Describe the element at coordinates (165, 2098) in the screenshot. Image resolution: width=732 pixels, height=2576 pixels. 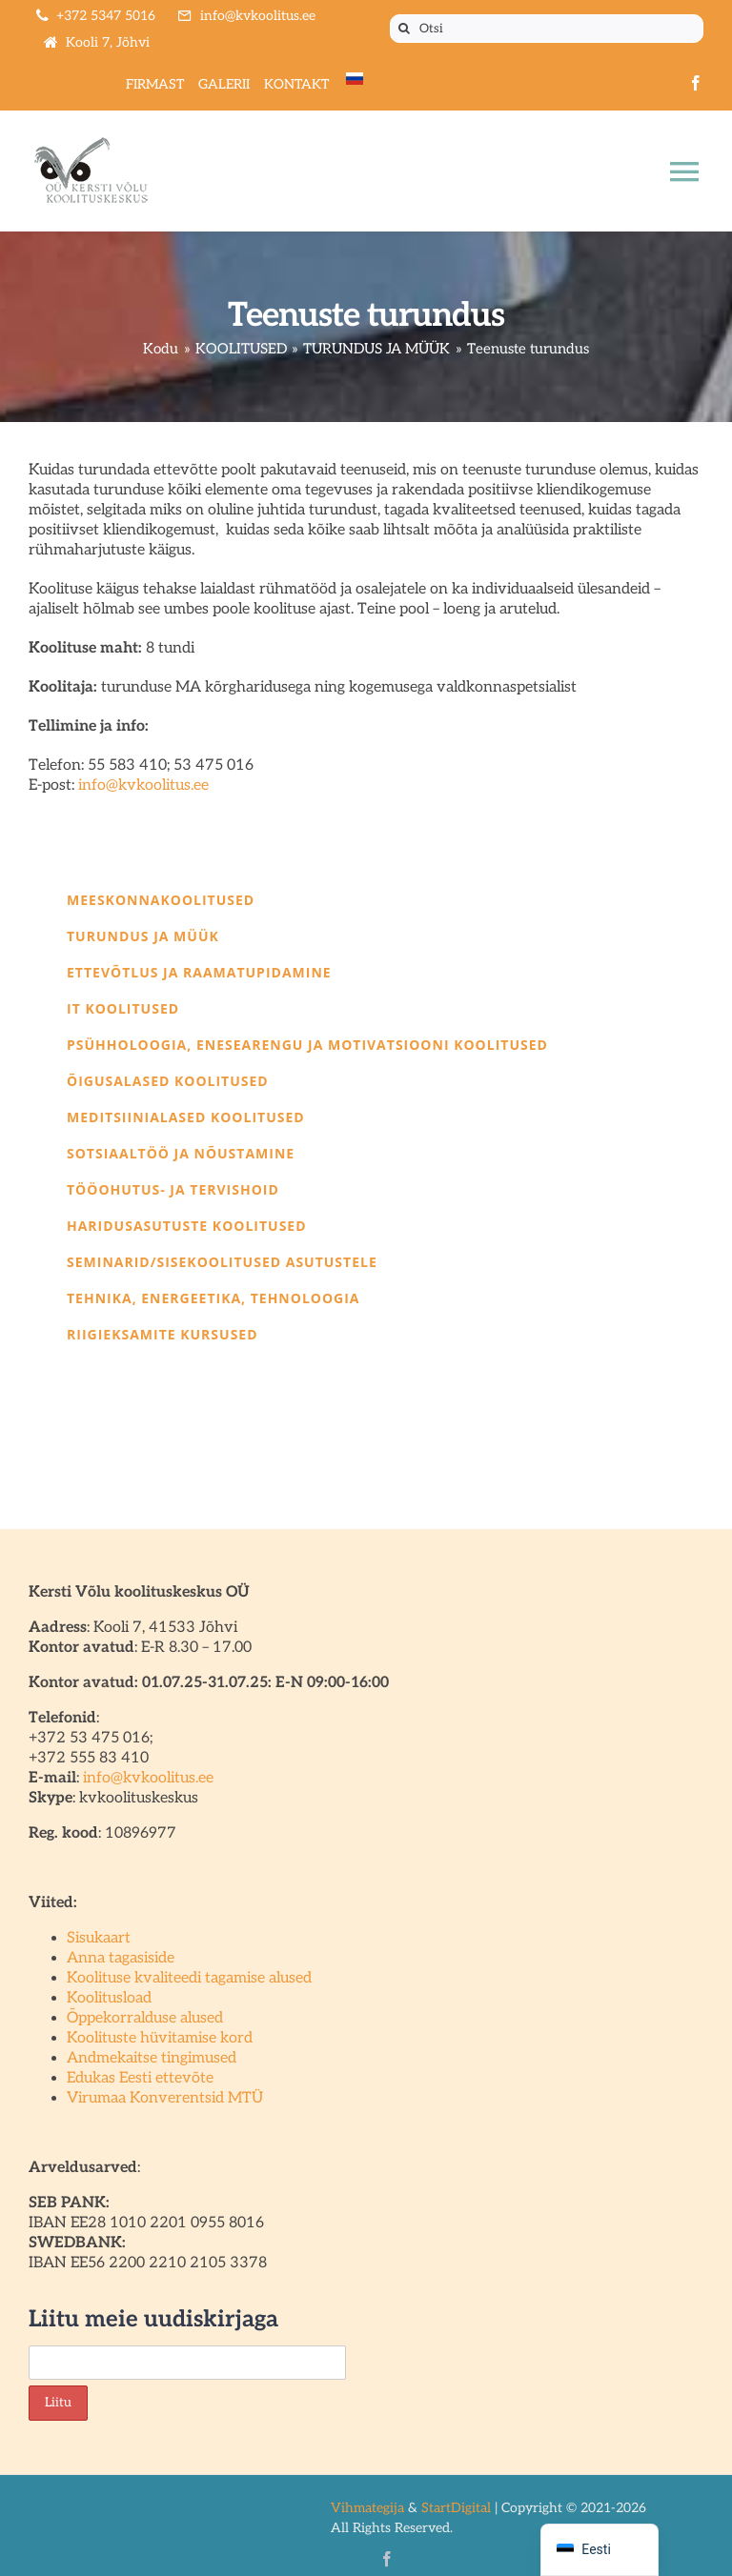
I see `Virumaa Konverentsid MTÜ` at that location.